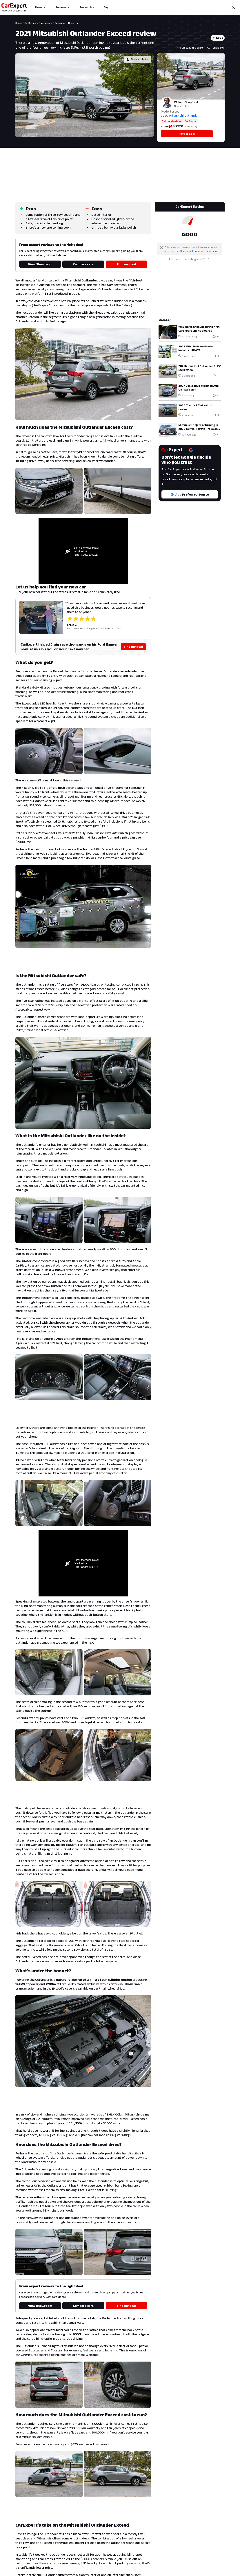 The width and height of the screenshot is (240, 2576). I want to click on [Search], so click(226, 7).